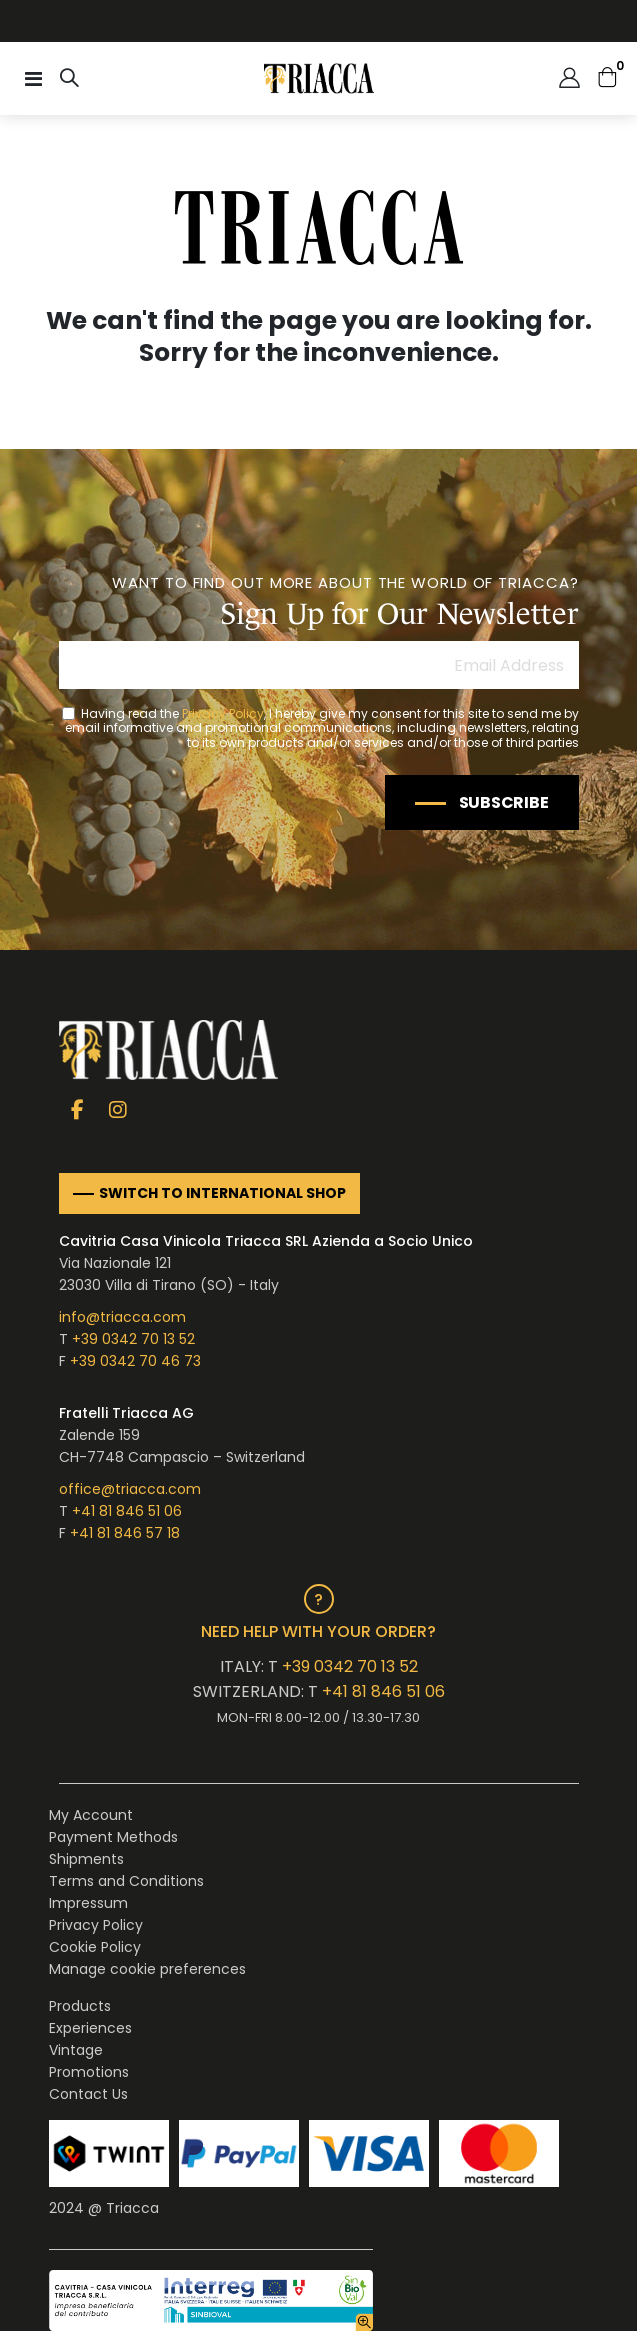  What do you see at coordinates (147, 1969) in the screenshot?
I see `Manage cookie preferences` at bounding box center [147, 1969].